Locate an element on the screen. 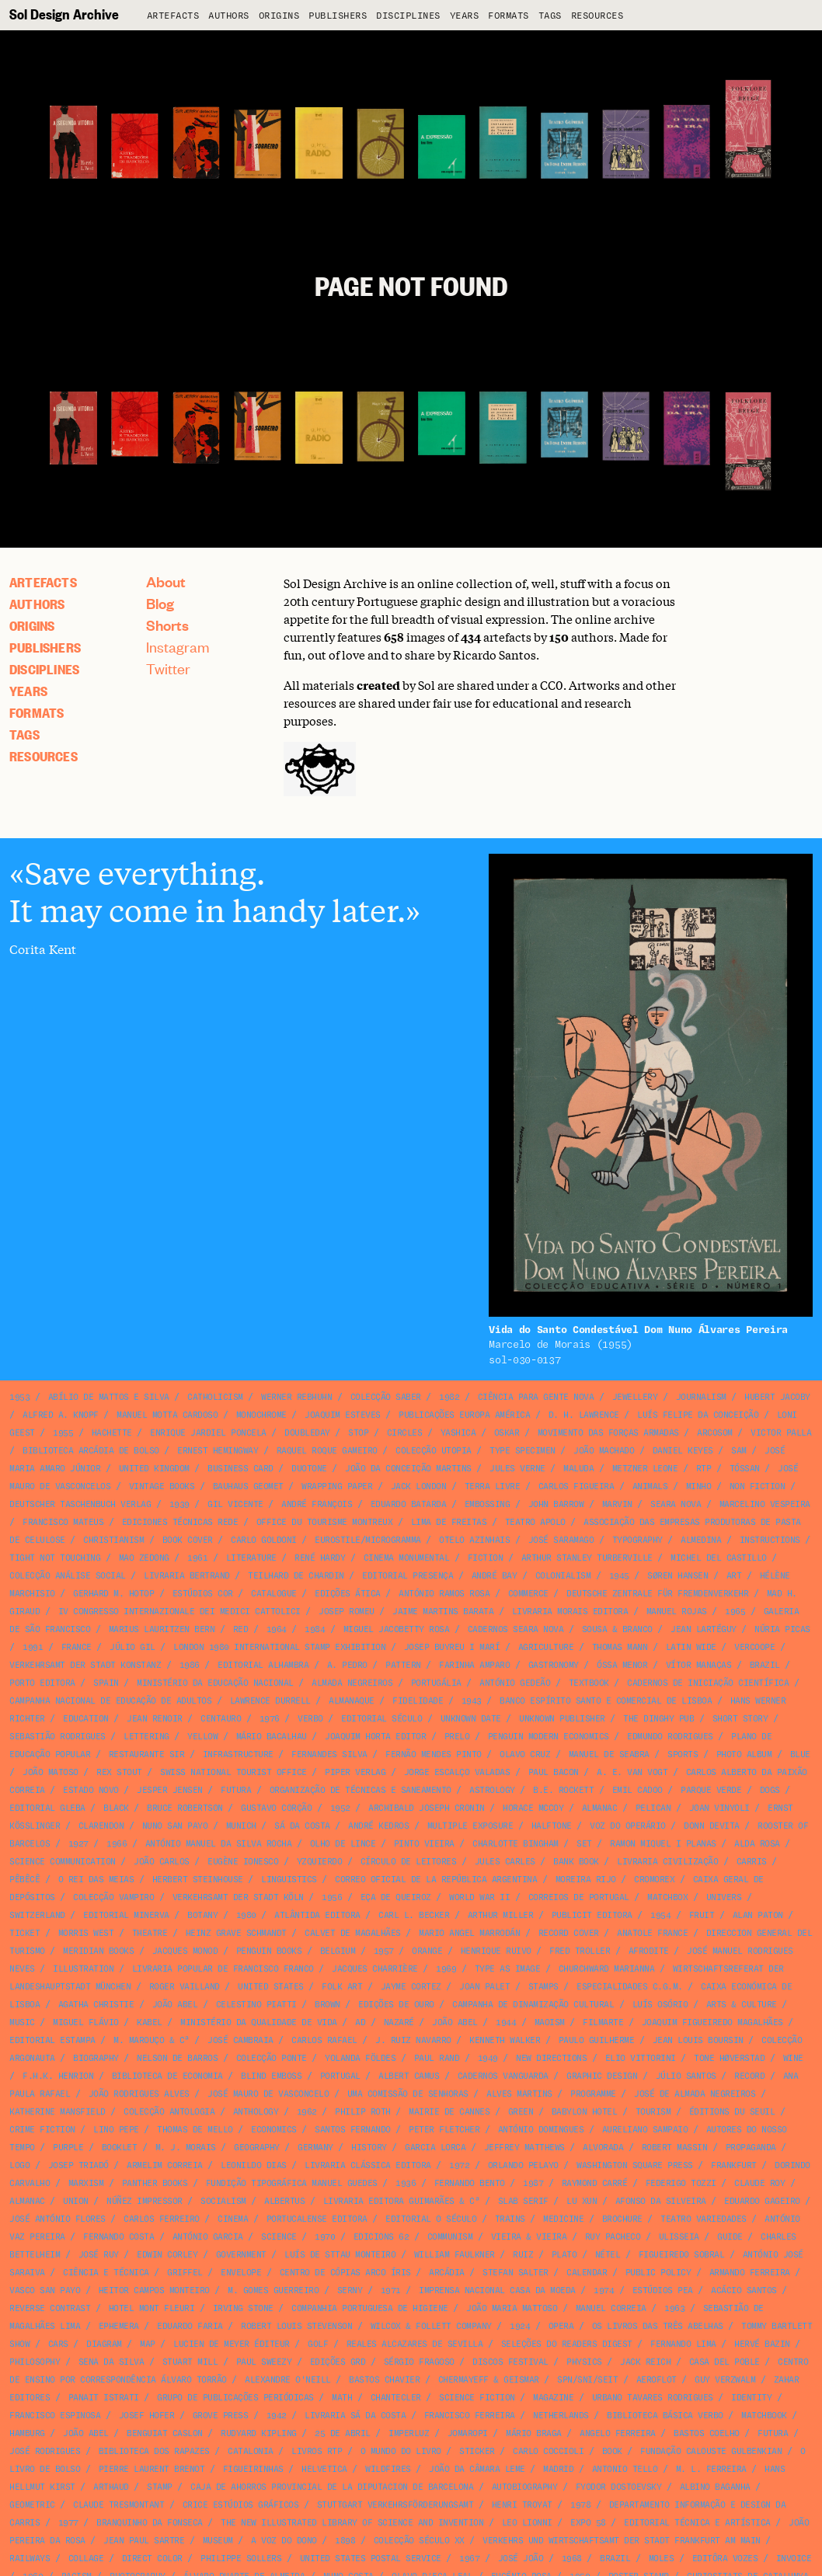  Josep Triadó is located at coordinates (78, 2165).